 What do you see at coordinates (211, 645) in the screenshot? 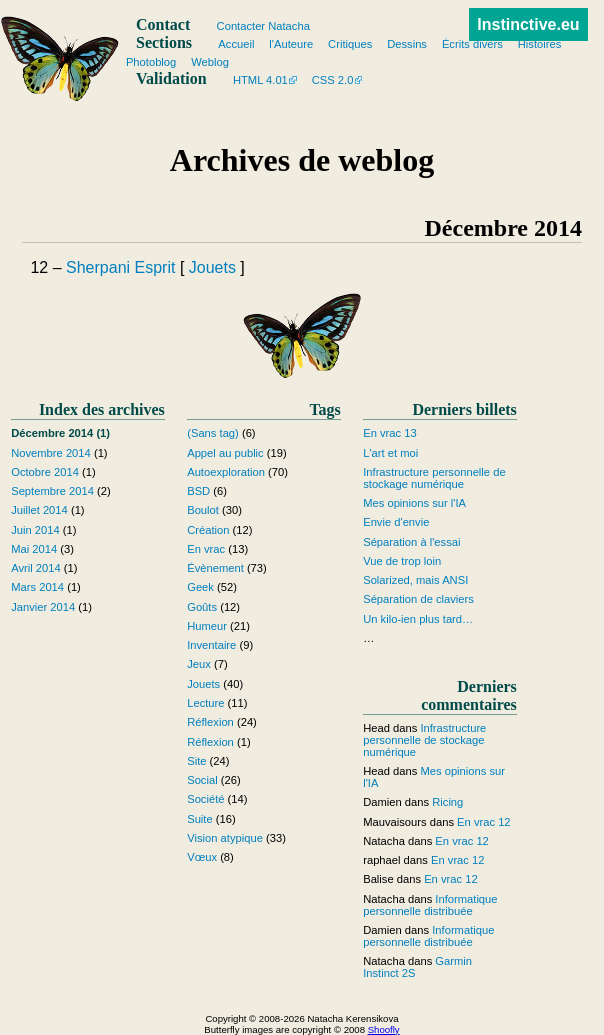
I see `Inventaire` at bounding box center [211, 645].